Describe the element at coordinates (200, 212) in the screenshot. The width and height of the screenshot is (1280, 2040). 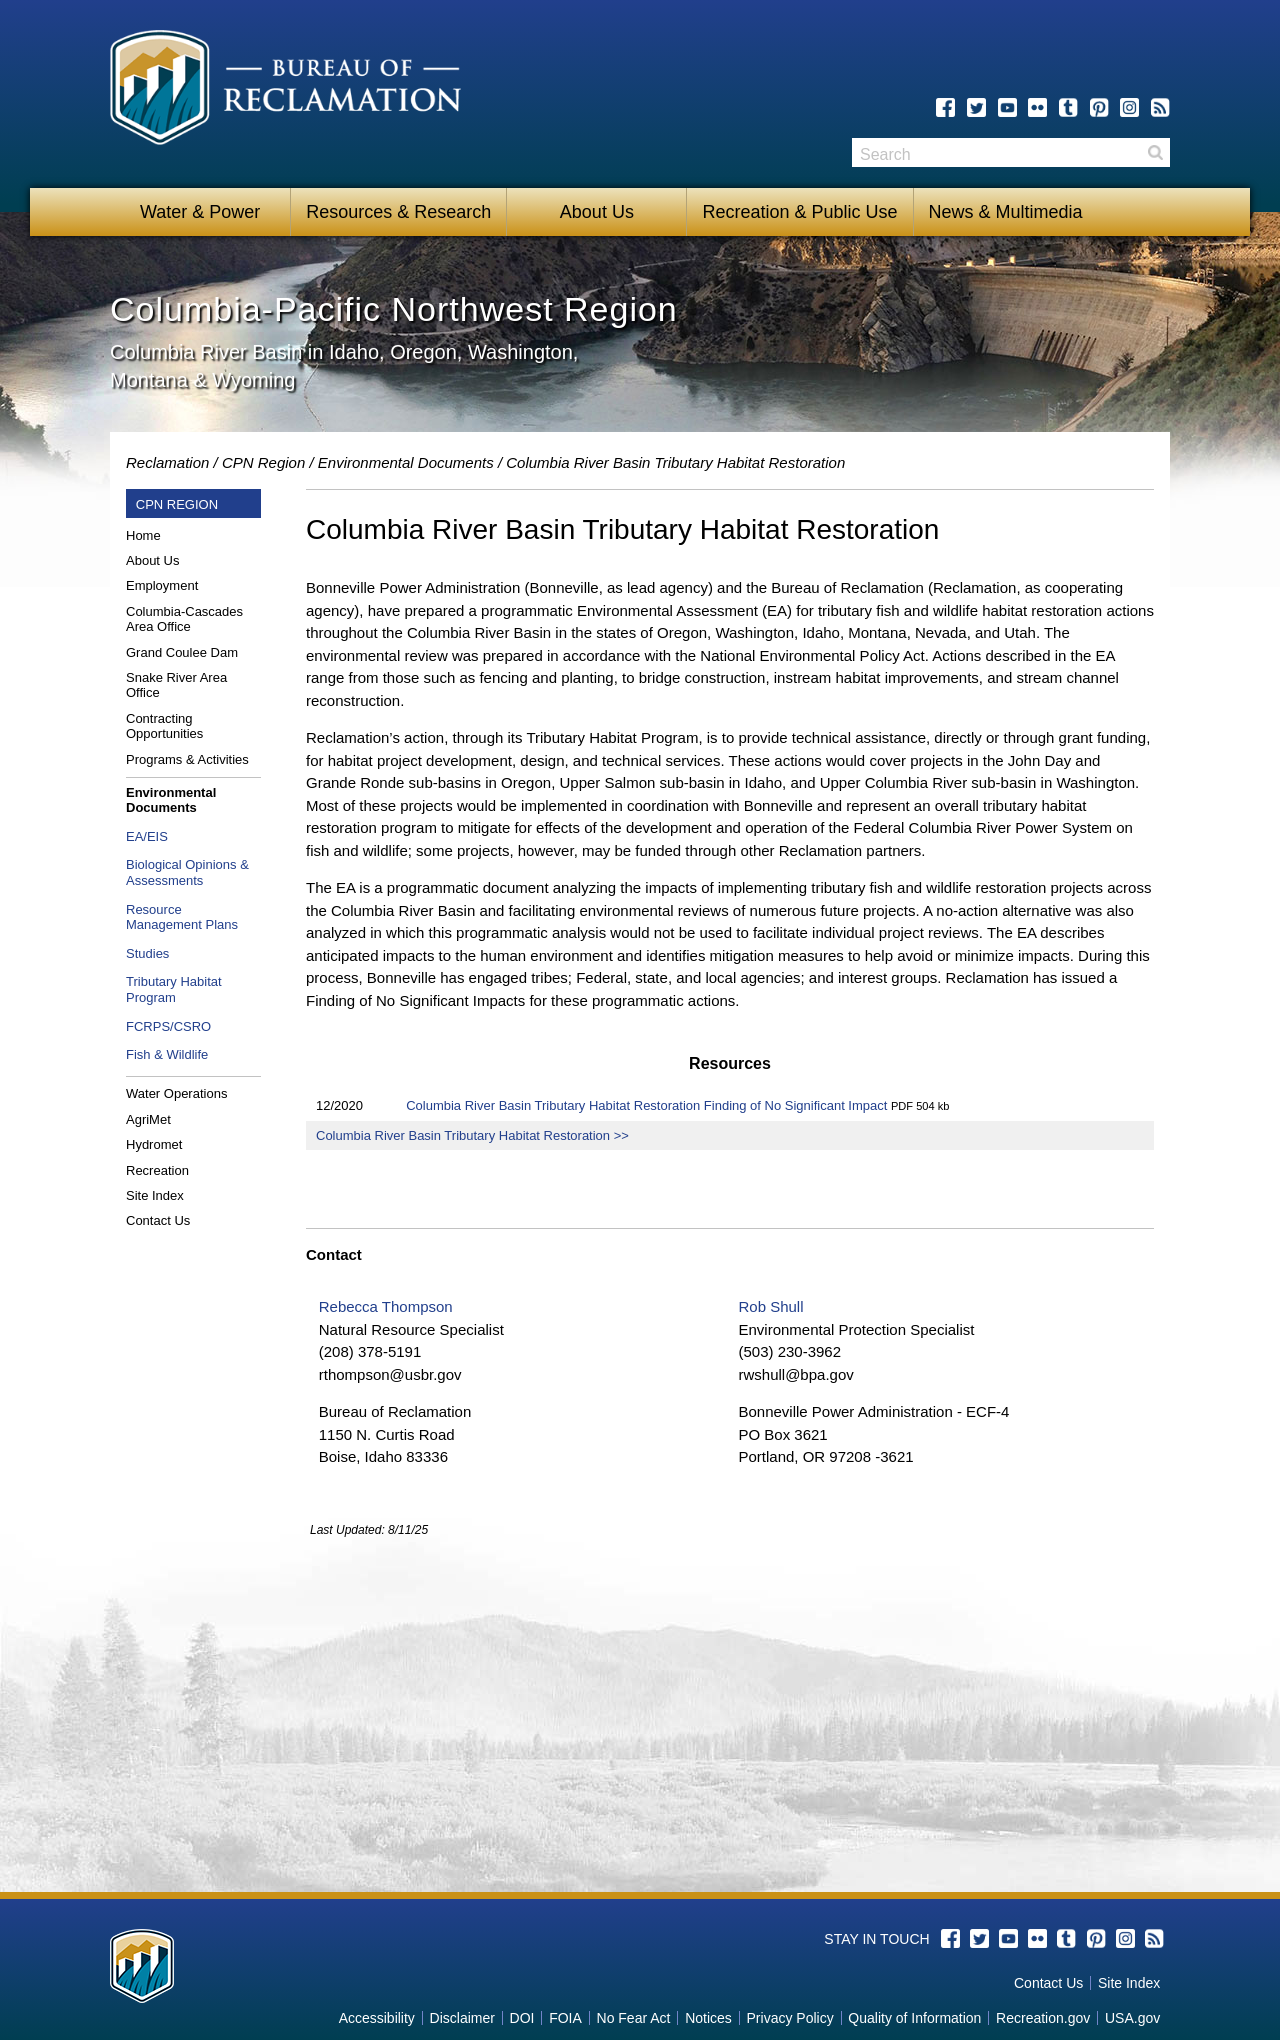
I see `Water & Power` at that location.